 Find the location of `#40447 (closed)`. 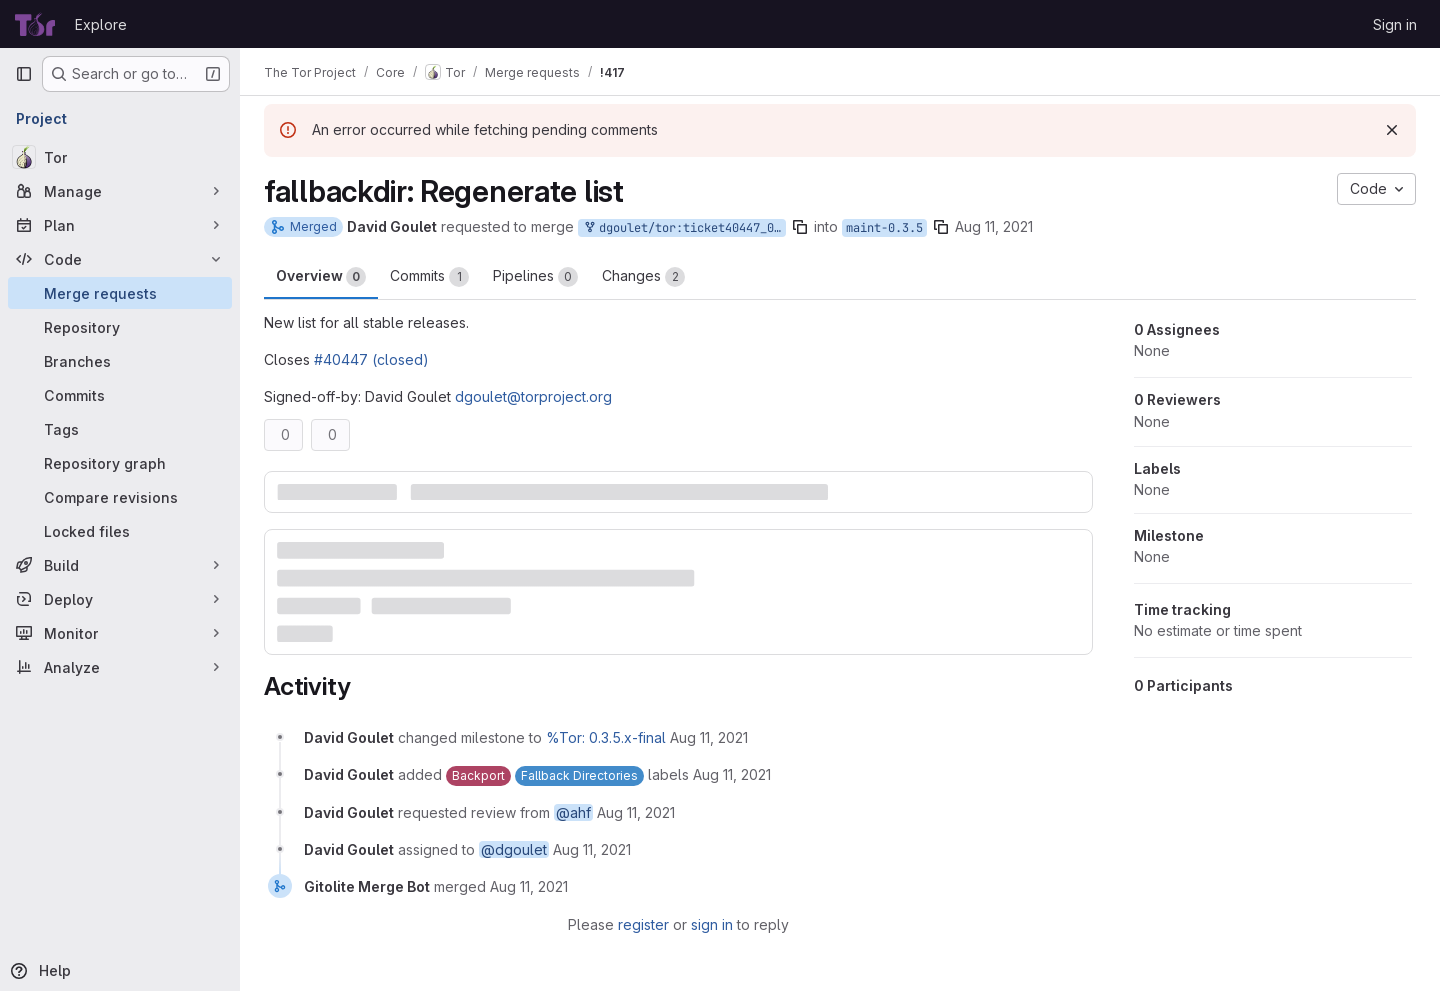

#40447 (closed) is located at coordinates (371, 359).